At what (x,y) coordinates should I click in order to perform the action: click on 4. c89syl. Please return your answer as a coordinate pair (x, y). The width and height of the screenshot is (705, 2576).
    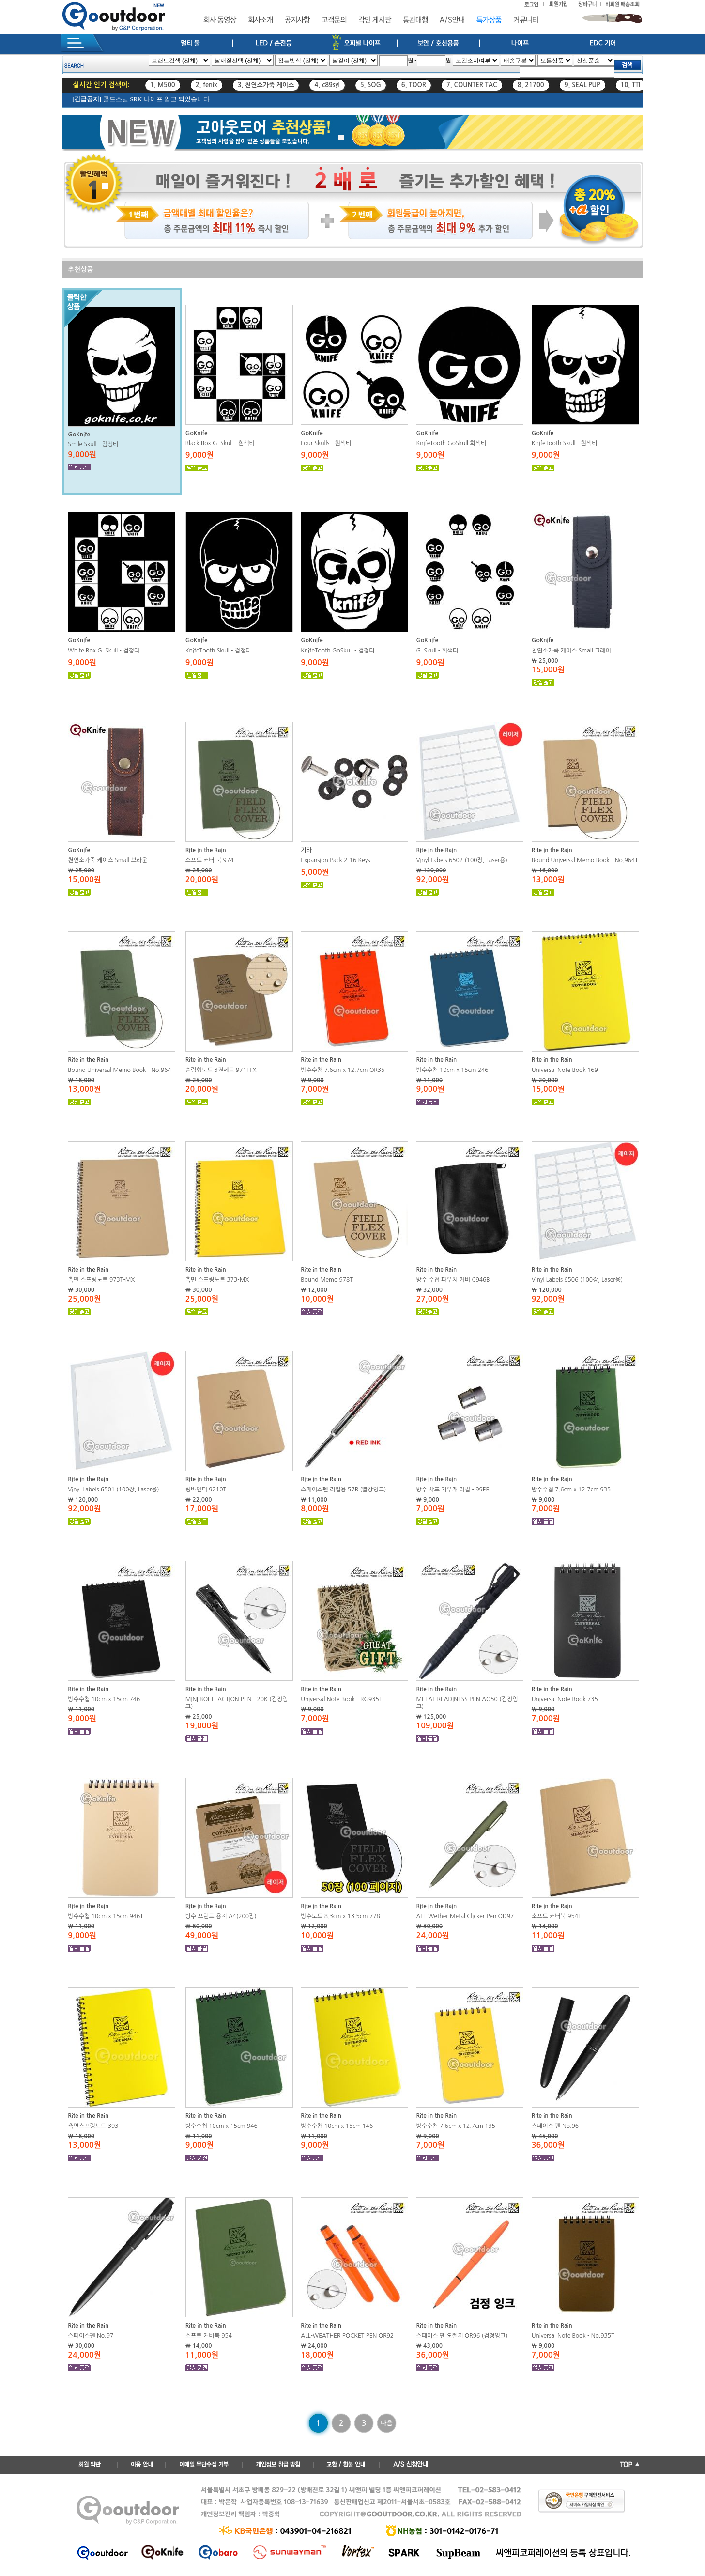
    Looking at the image, I should click on (326, 85).